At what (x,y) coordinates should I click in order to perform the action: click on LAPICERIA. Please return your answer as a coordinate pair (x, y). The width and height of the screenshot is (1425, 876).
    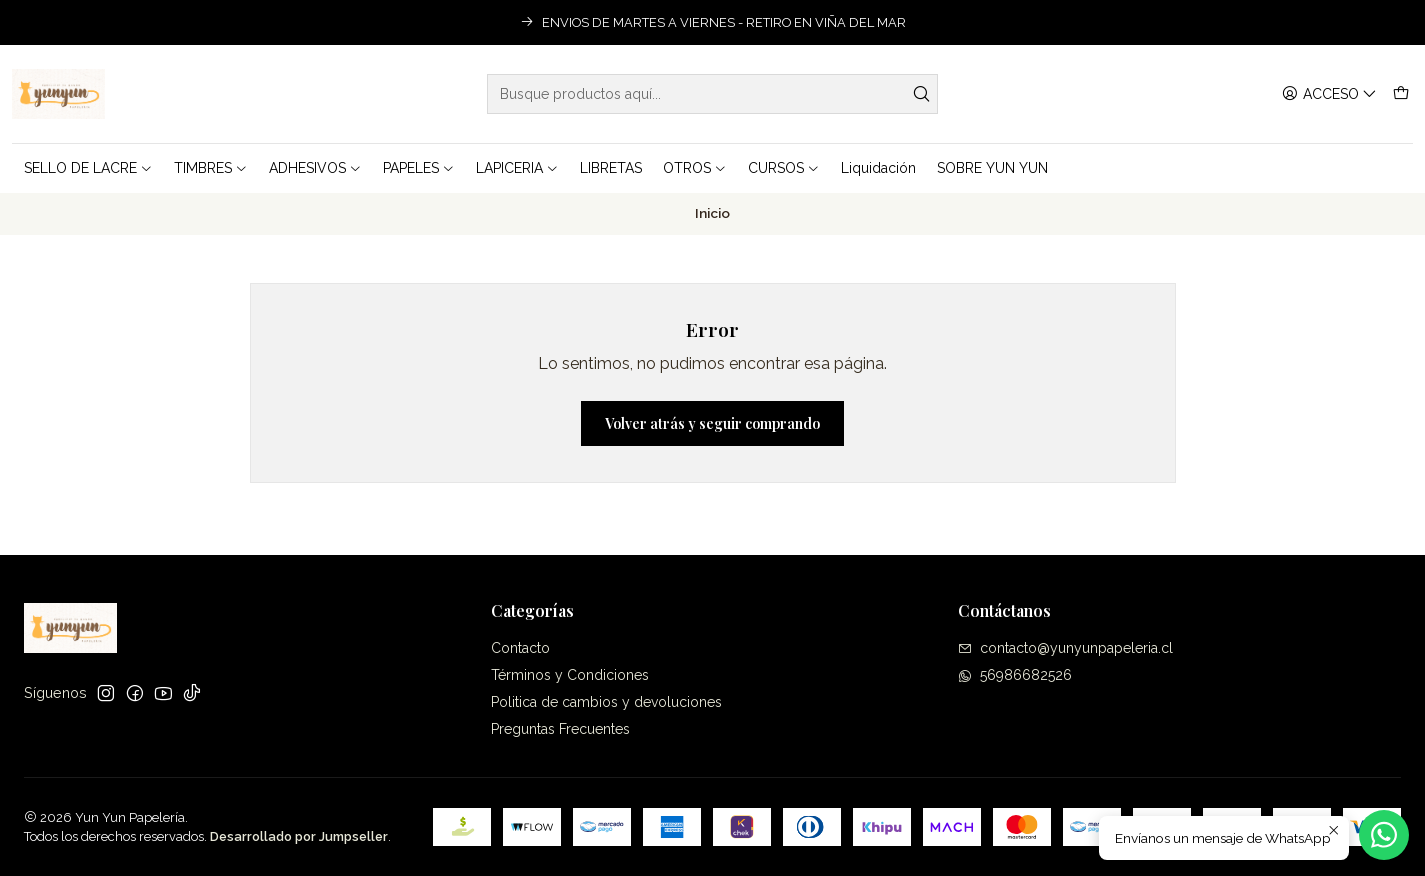
    Looking at the image, I should click on (517, 168).